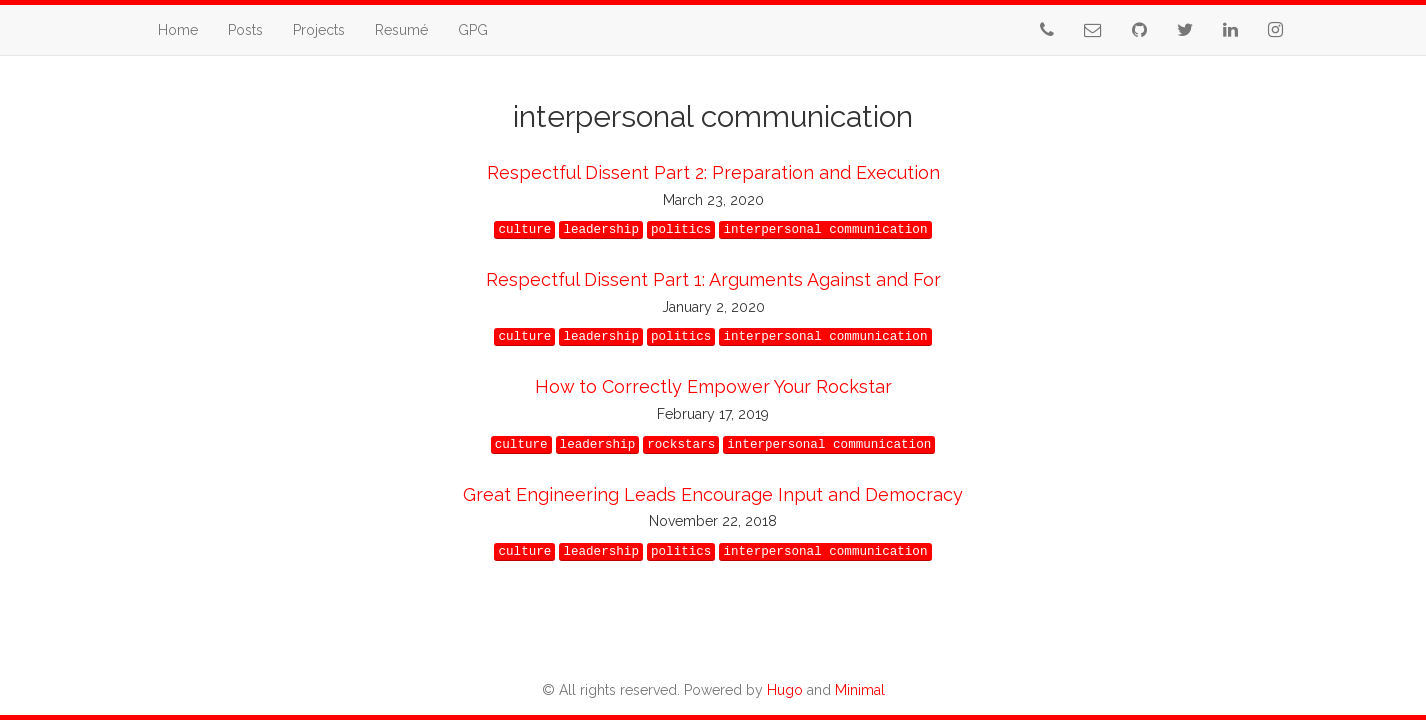  Describe the element at coordinates (713, 386) in the screenshot. I see `How to Correctly Empower Your Rockstar` at that location.